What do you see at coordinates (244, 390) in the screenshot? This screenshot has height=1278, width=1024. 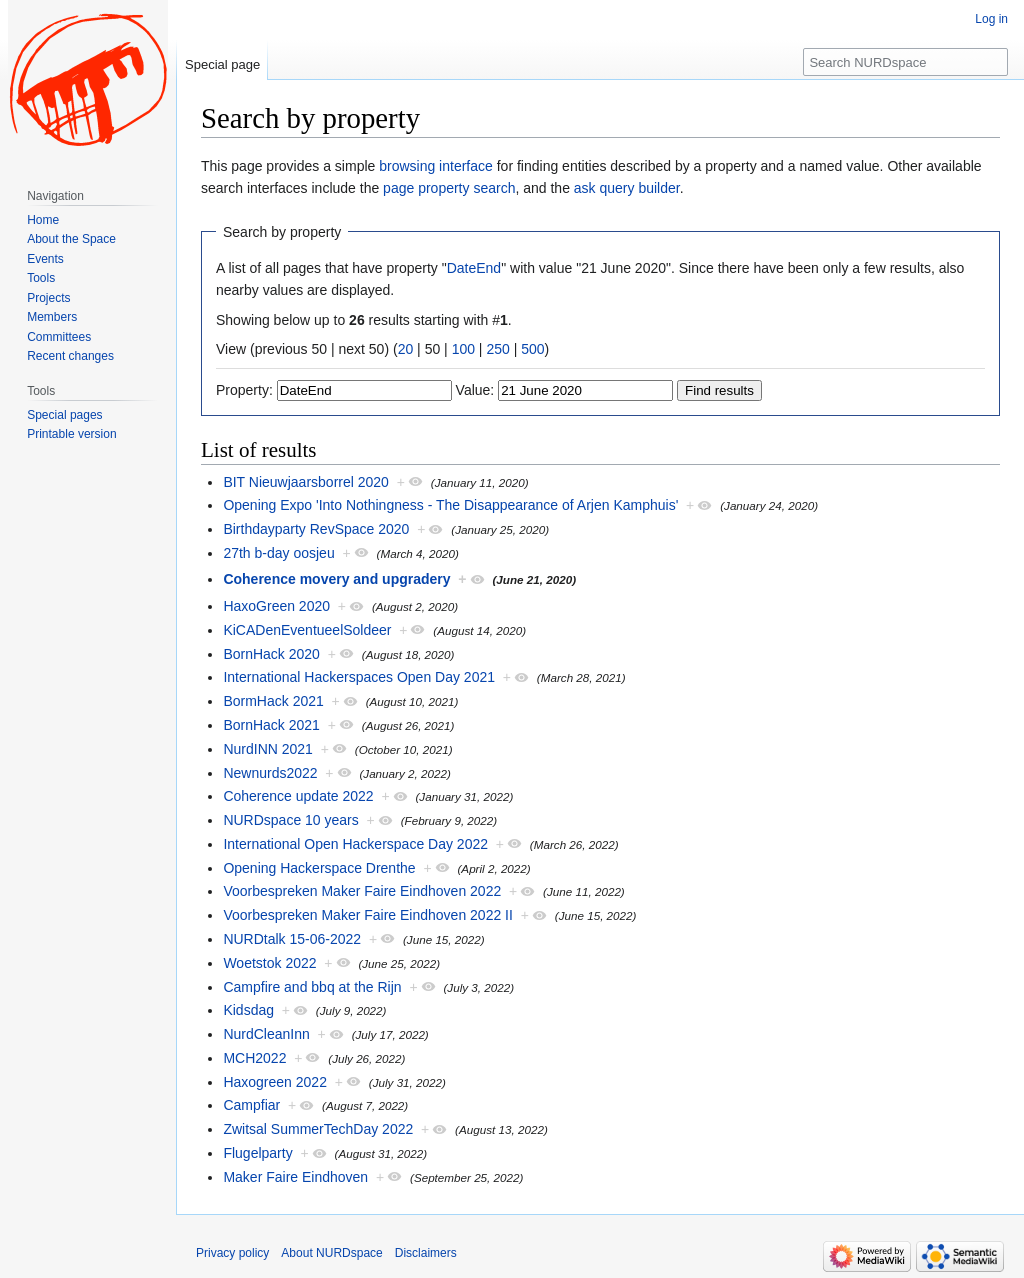 I see `Property:` at bounding box center [244, 390].